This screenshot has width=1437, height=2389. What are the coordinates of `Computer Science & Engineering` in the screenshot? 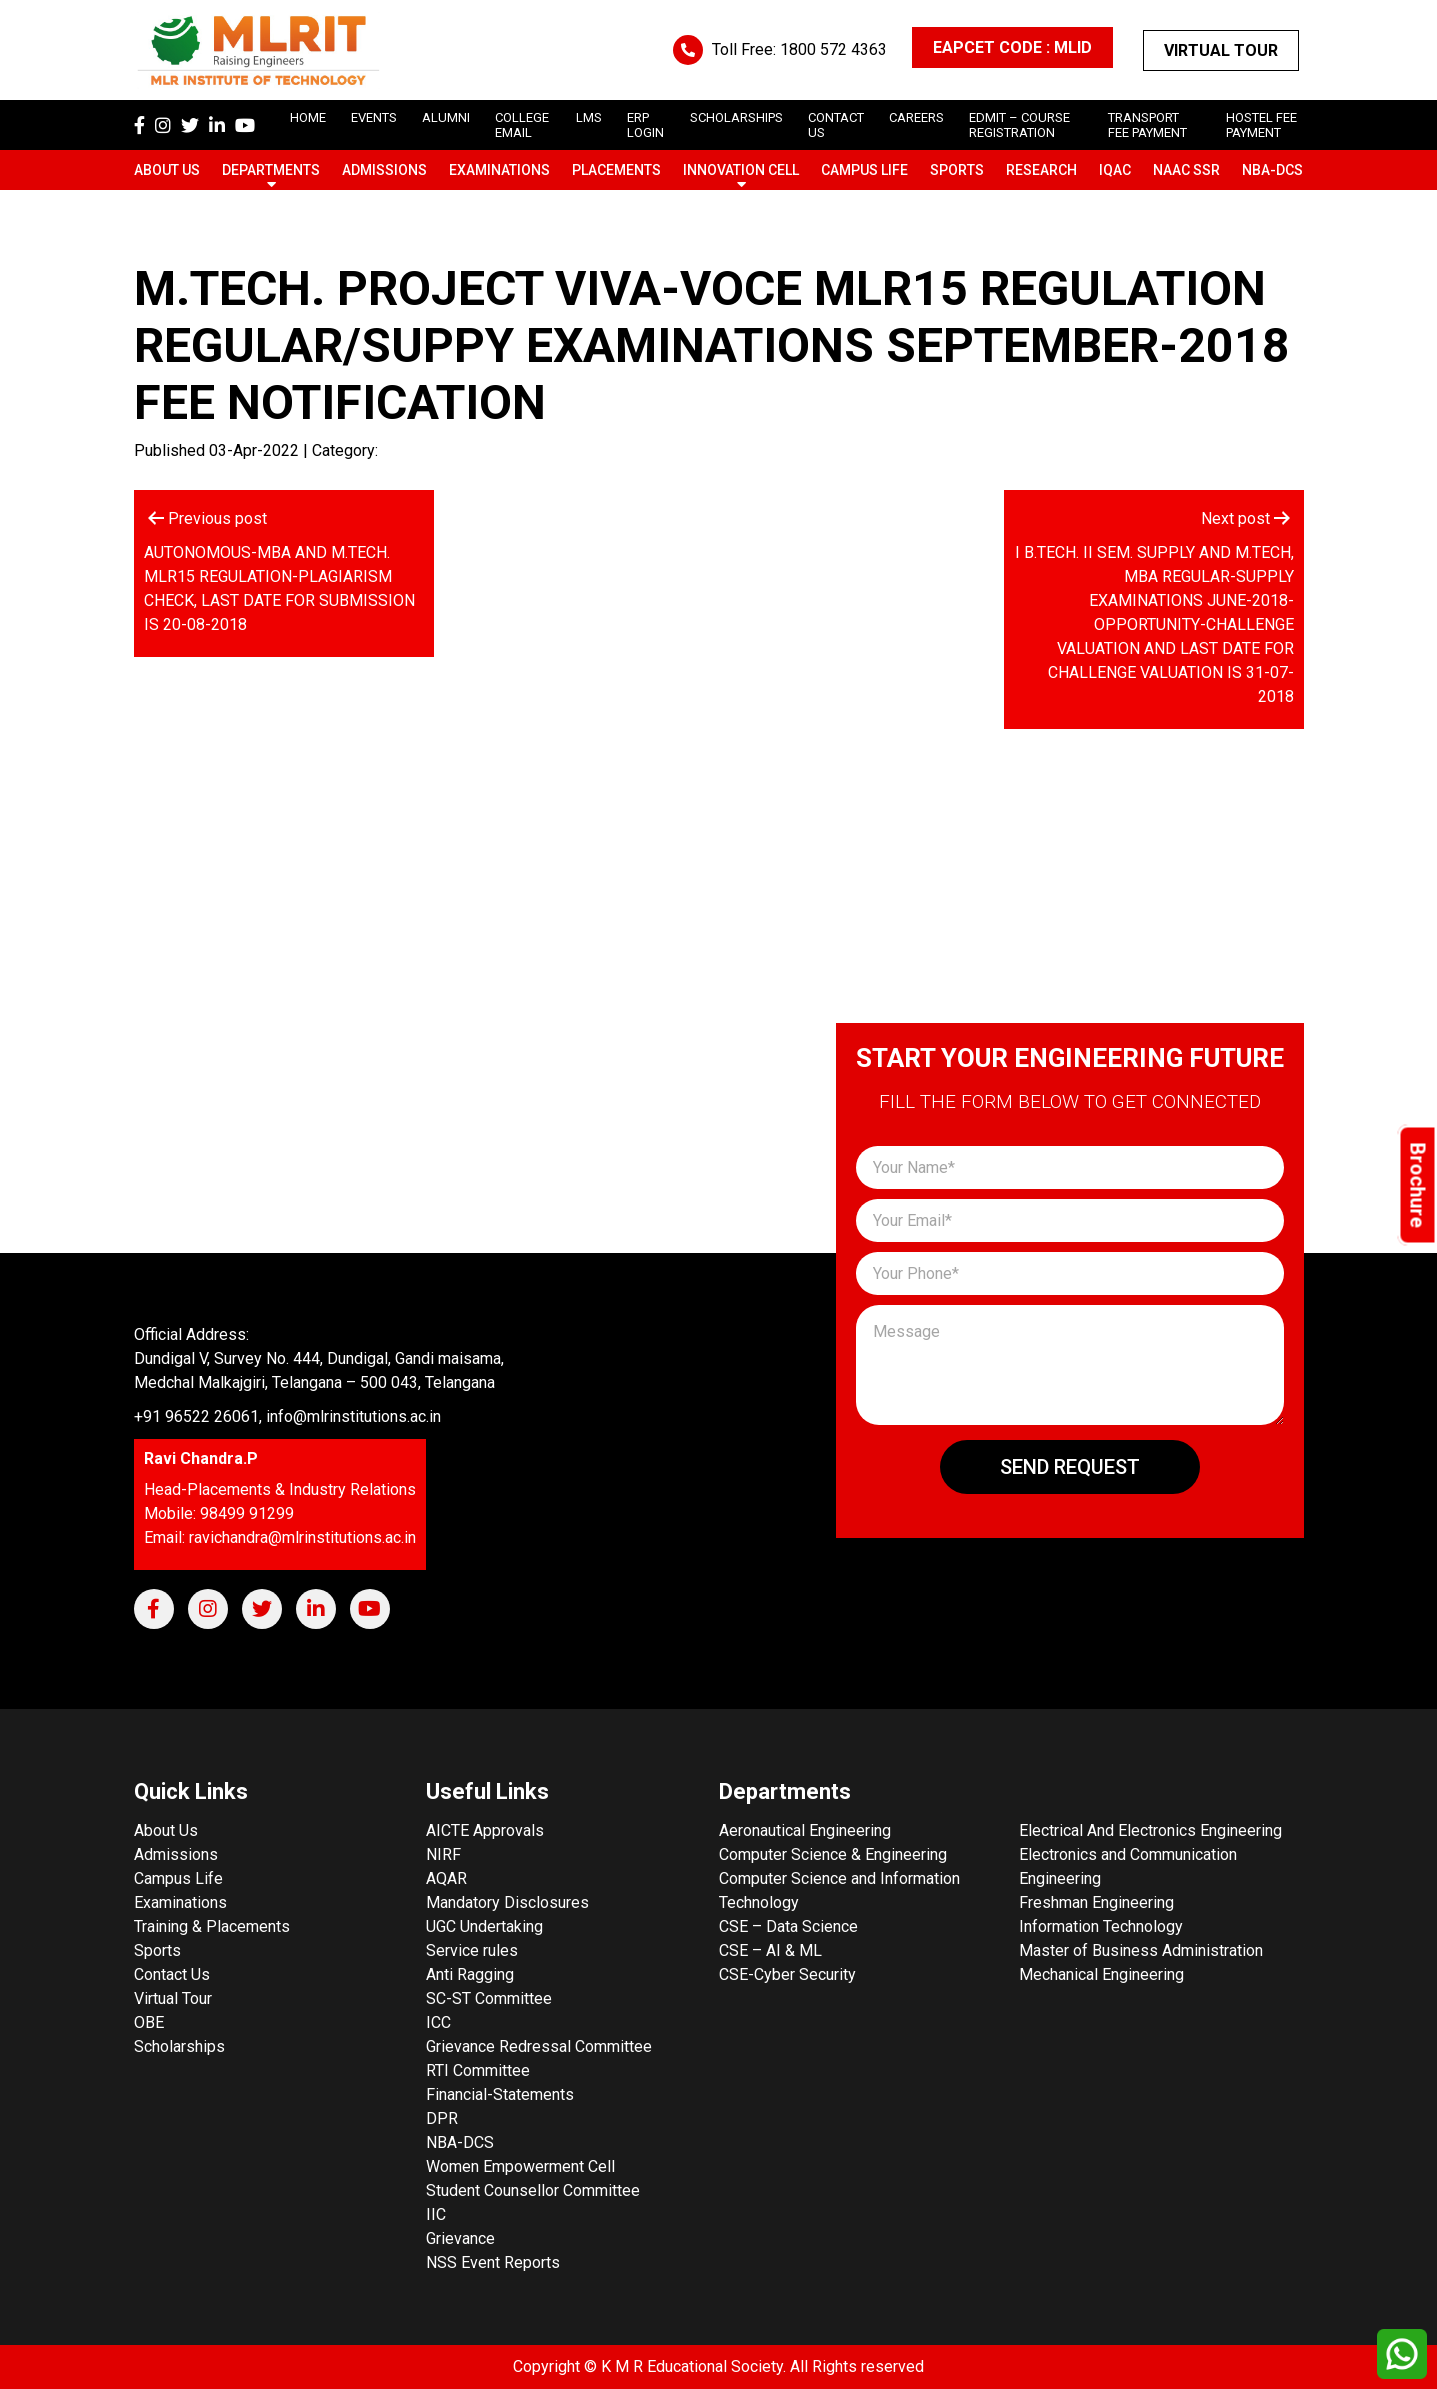 It's located at (833, 1854).